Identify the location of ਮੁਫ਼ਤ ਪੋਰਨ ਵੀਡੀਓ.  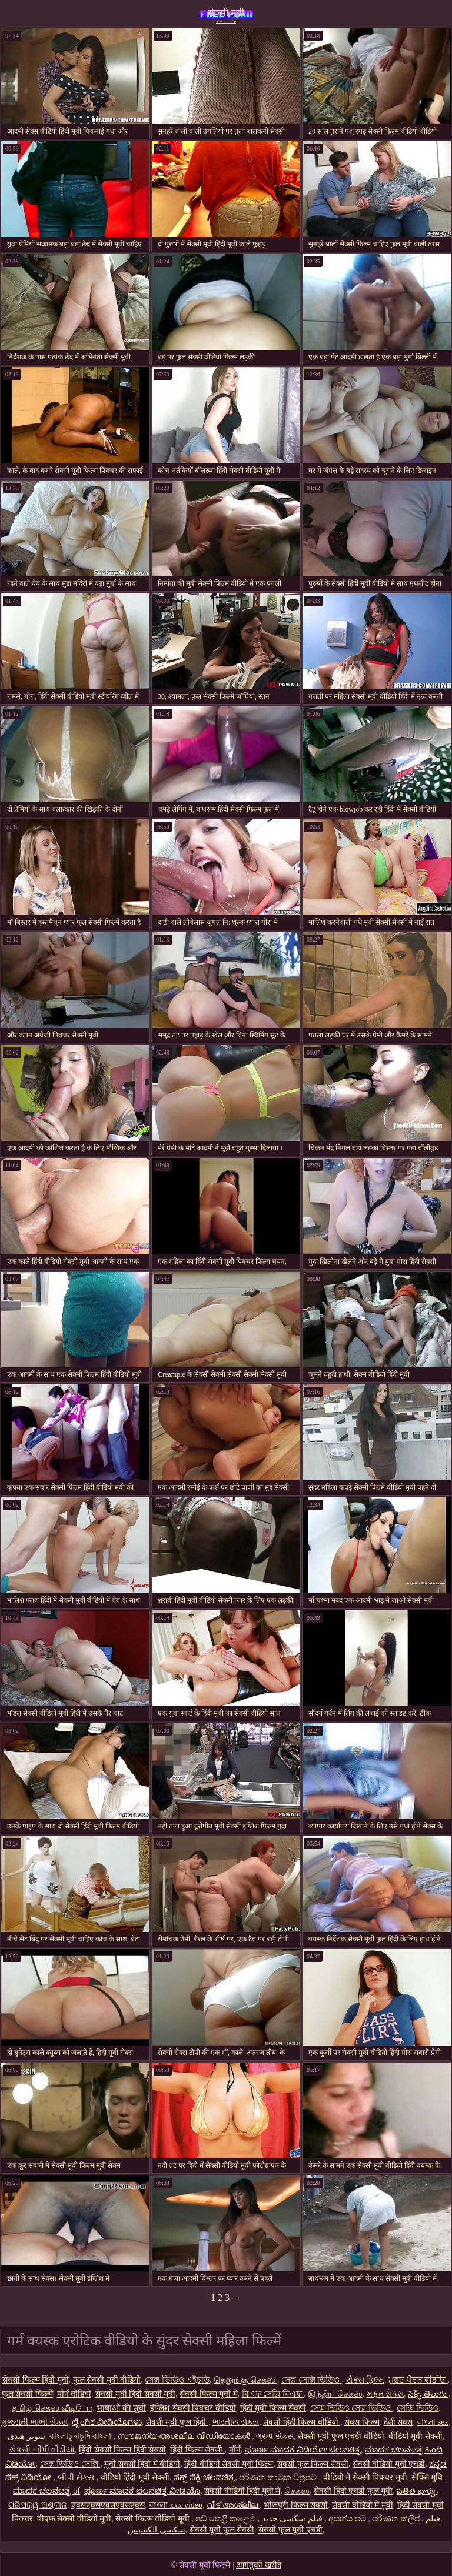
(418, 2379).